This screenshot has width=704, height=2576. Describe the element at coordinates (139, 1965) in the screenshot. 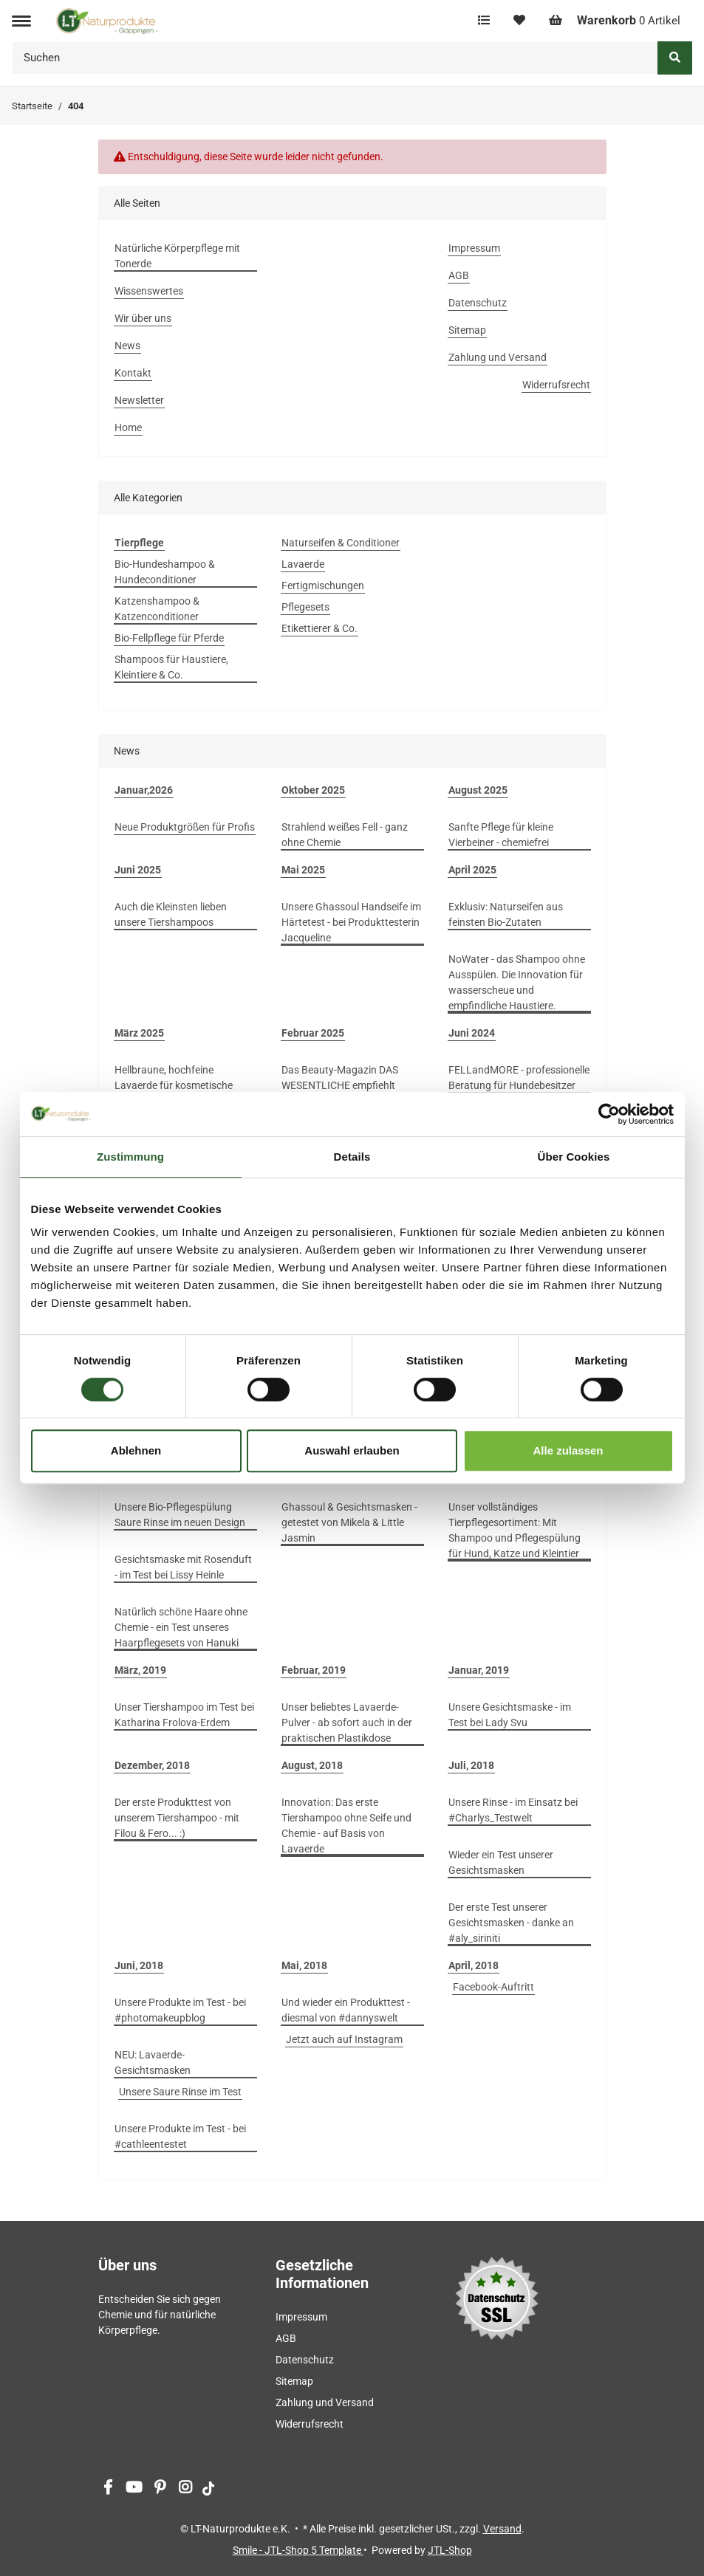

I see `Juni, 2018` at that location.